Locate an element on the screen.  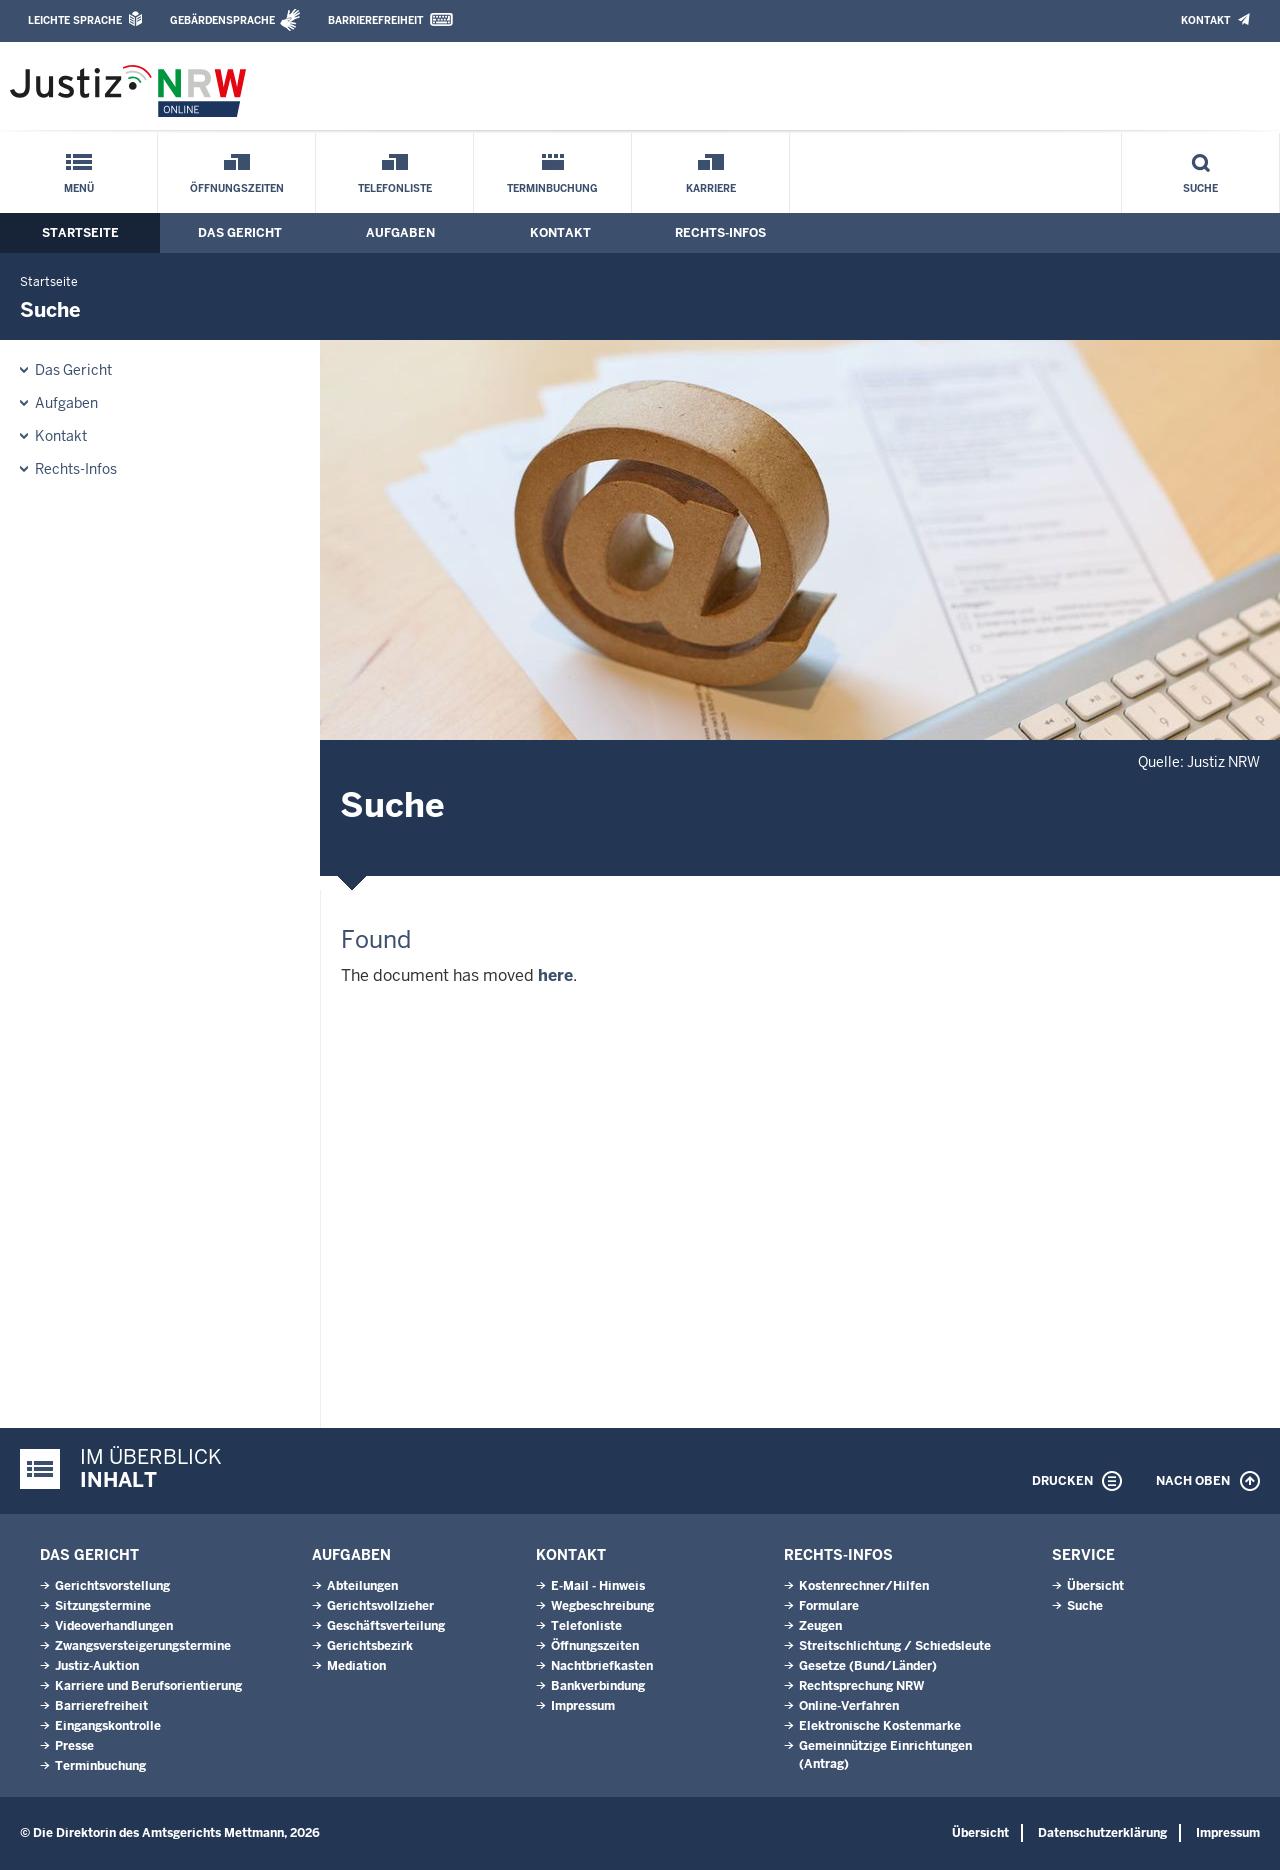
Terminbuchung is located at coordinates (552, 188).